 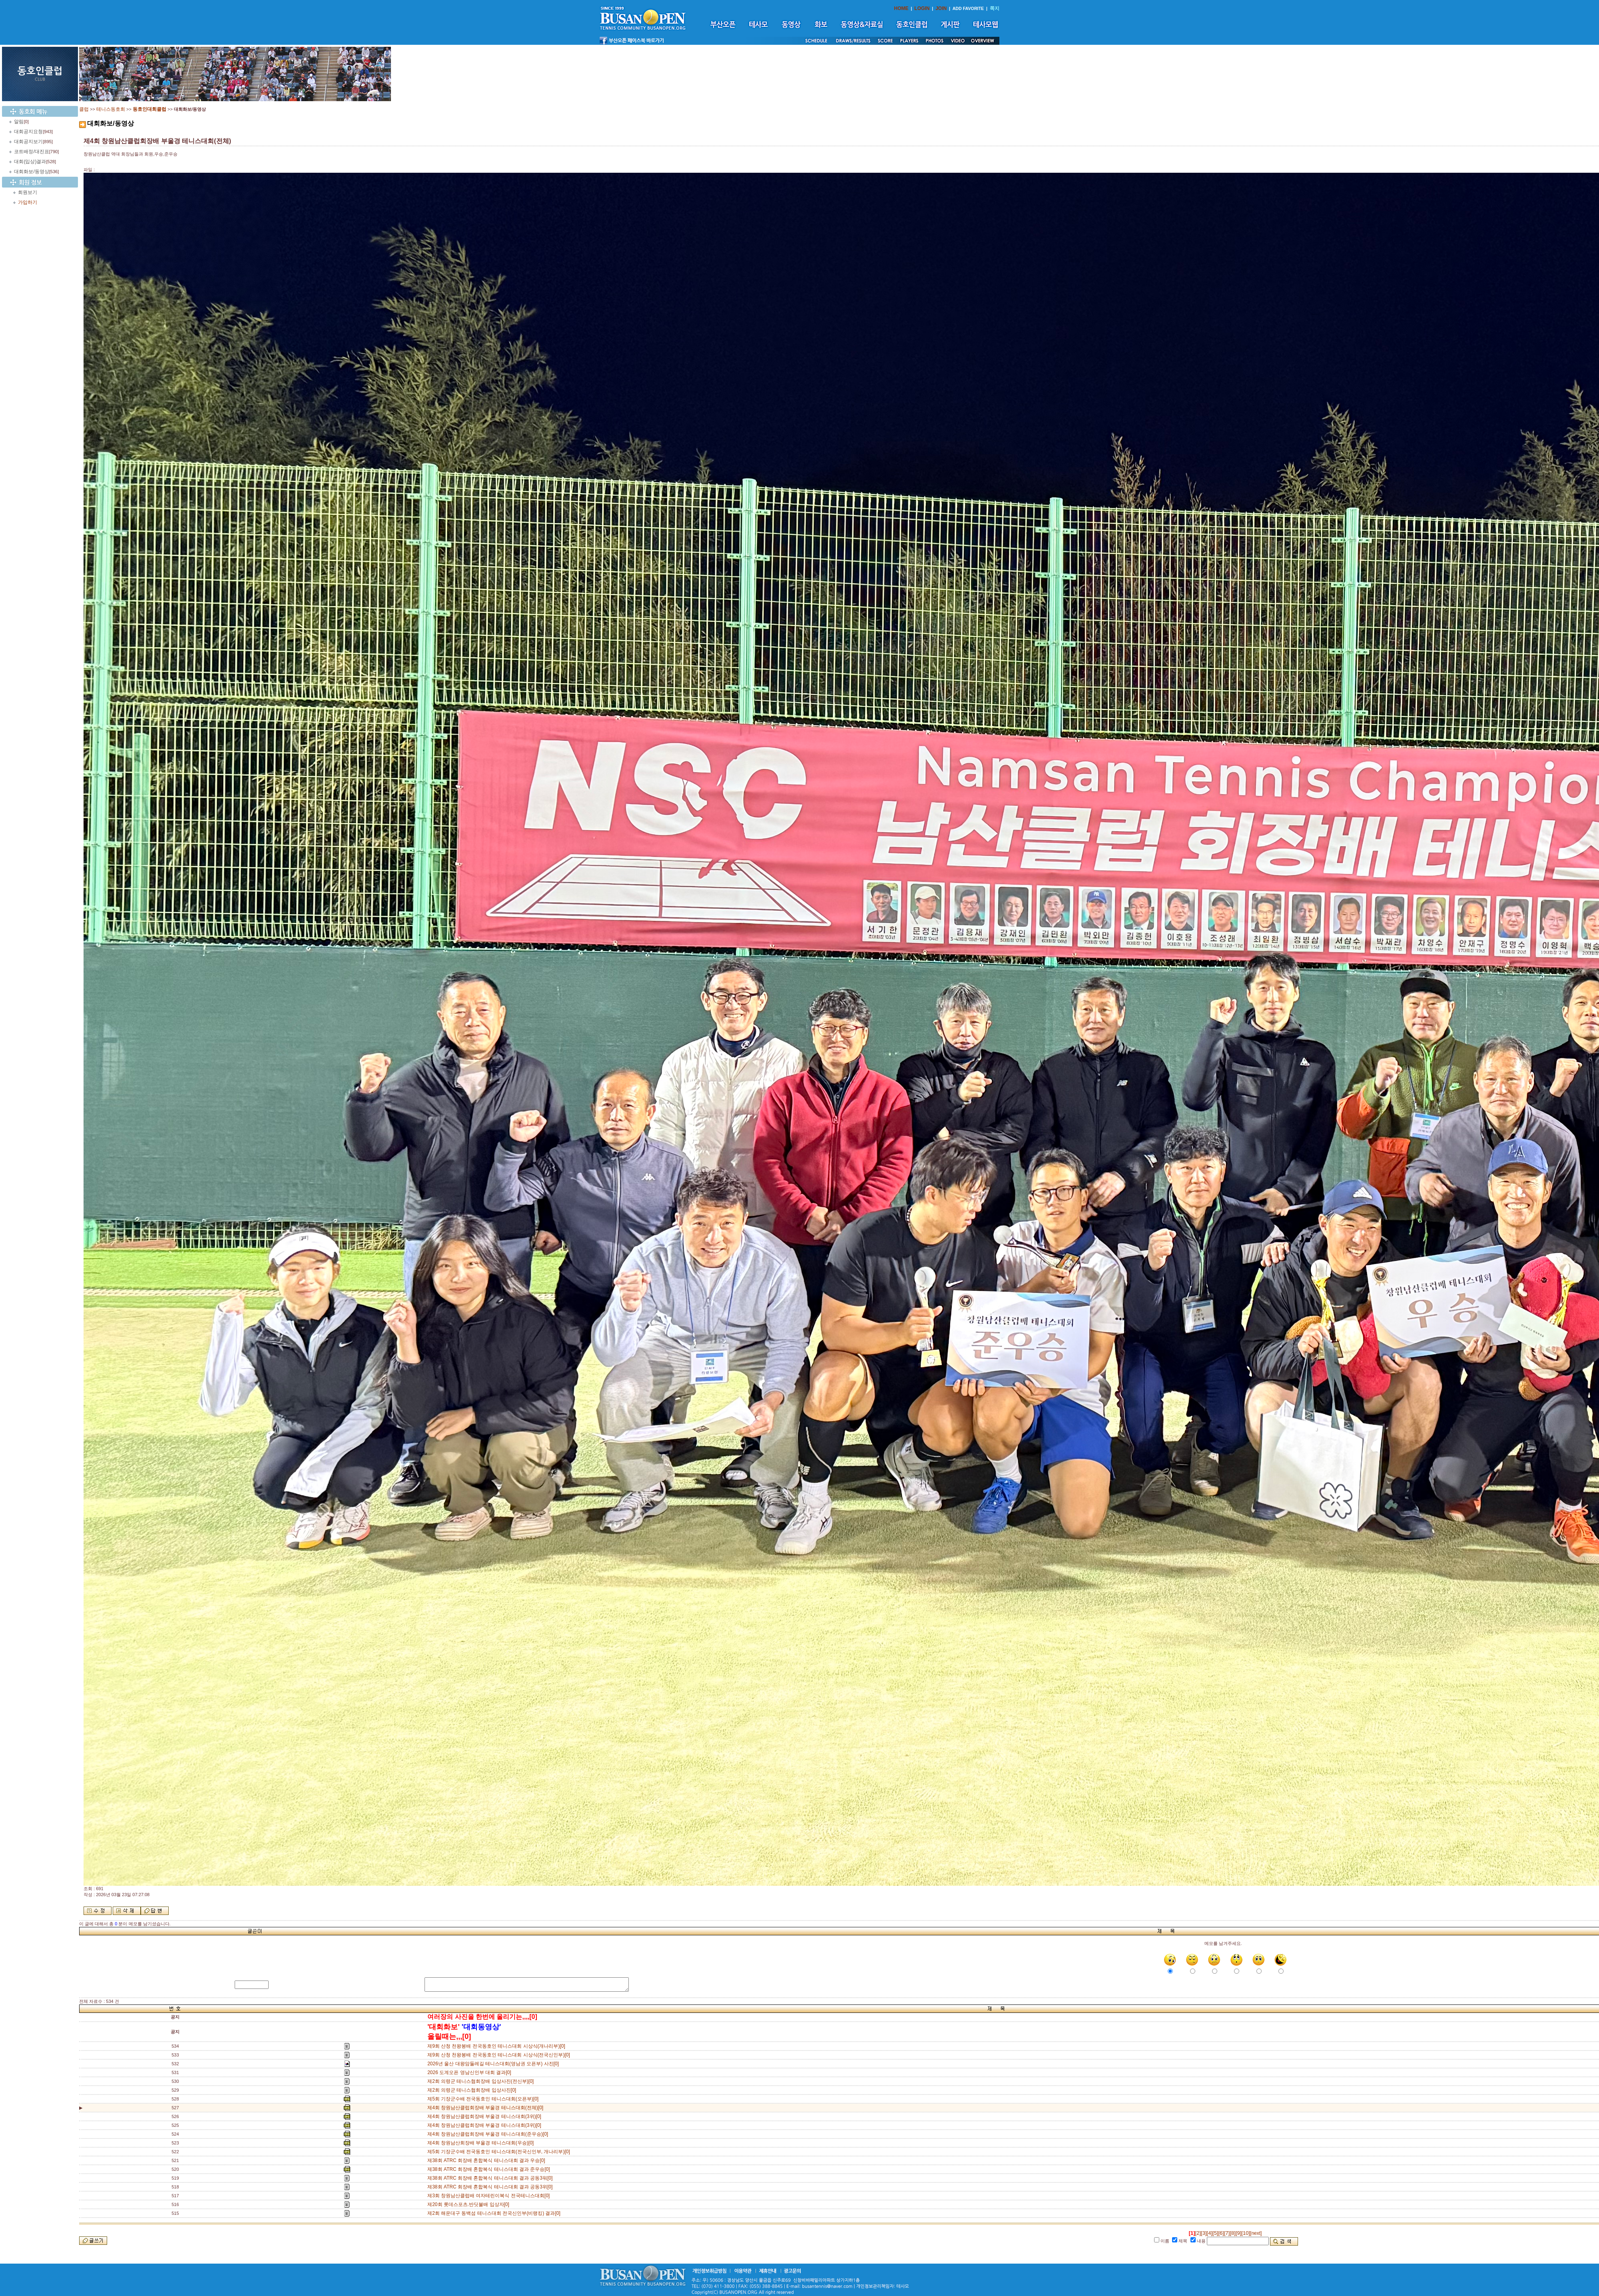 I want to click on 제38회 ATRC 회장배 혼합복식 테니스대회 결과 우승[0], so click(x=487, y=2160).